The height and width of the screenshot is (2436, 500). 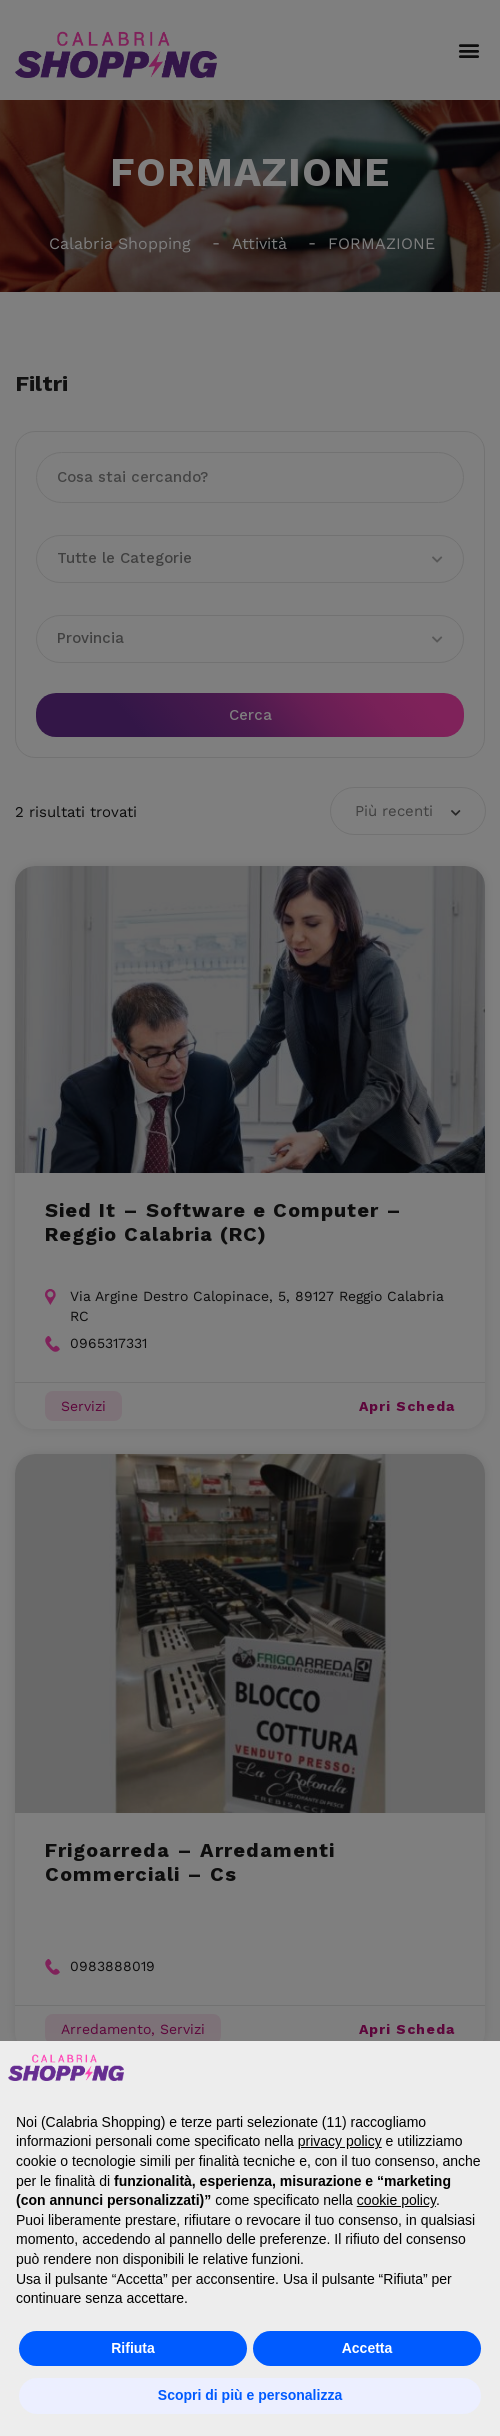 I want to click on Rifiuta [button], so click(x=133, y=2348).